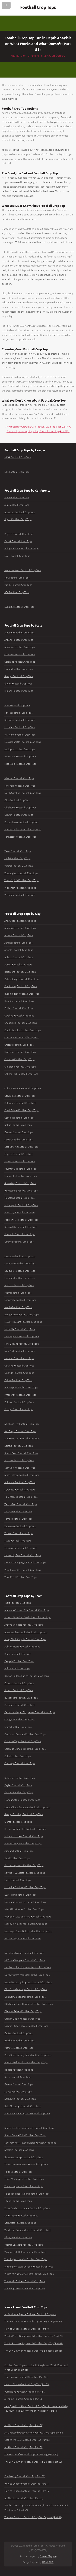 Image resolution: width=76 pixels, height=2576 pixels. Describe the element at coordinates (18, 2084) in the screenshot. I see `Ravens Football Crop Tops` at that location.